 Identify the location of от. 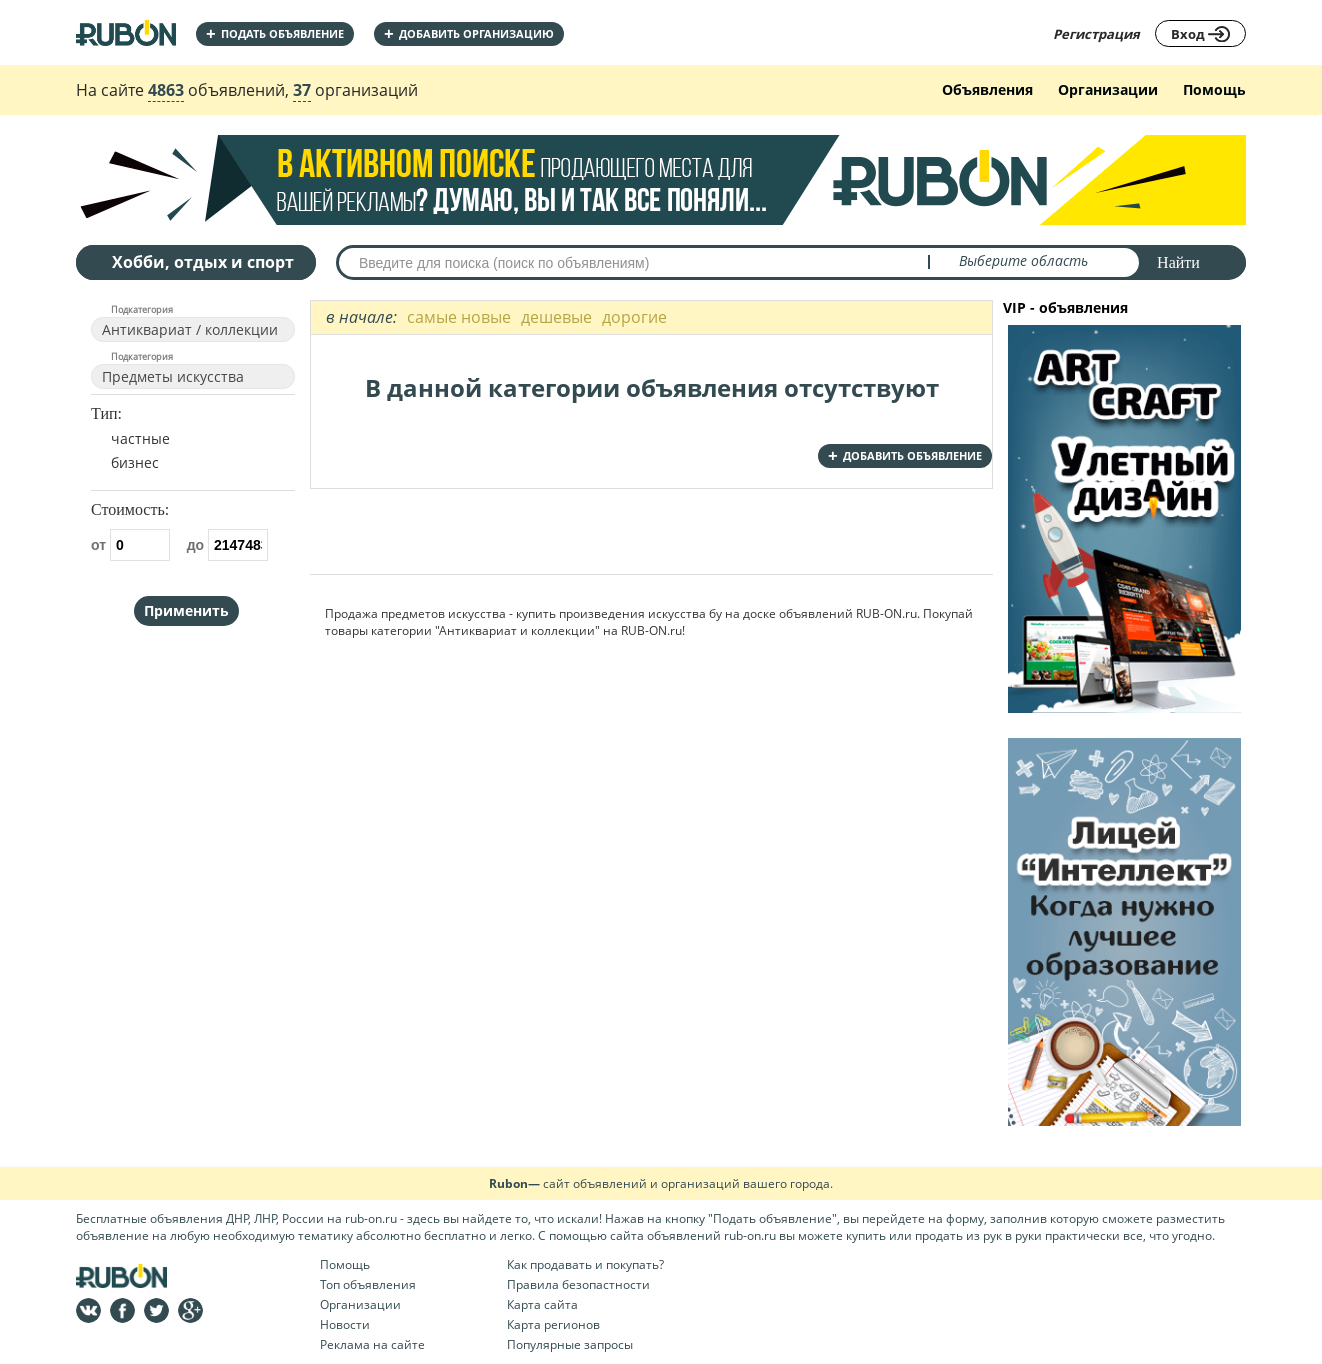
(130, 545).